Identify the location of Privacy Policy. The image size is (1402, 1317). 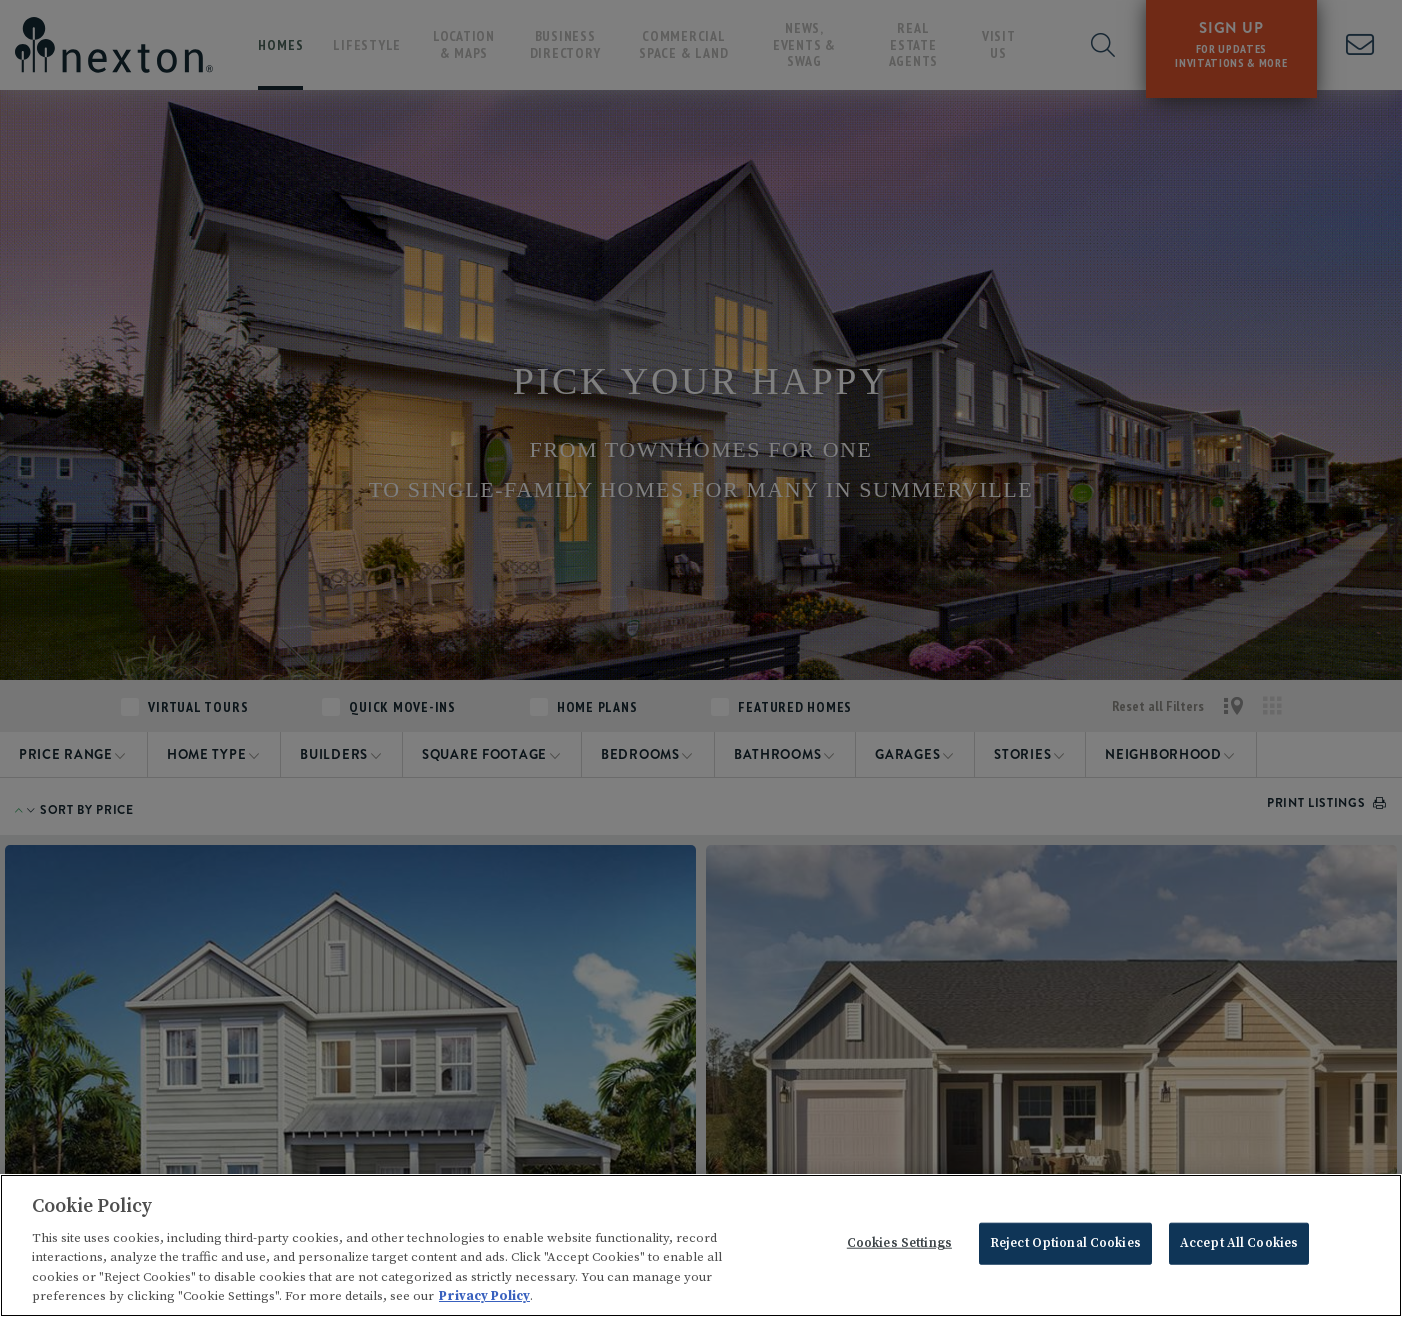
(484, 1296).